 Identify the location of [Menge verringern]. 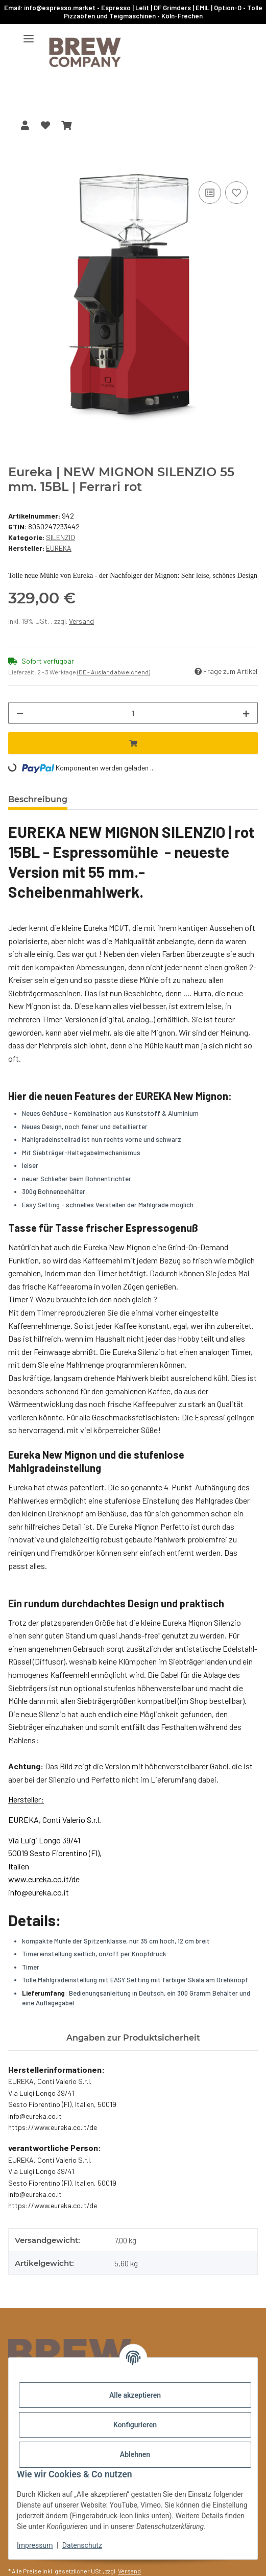
(20, 712).